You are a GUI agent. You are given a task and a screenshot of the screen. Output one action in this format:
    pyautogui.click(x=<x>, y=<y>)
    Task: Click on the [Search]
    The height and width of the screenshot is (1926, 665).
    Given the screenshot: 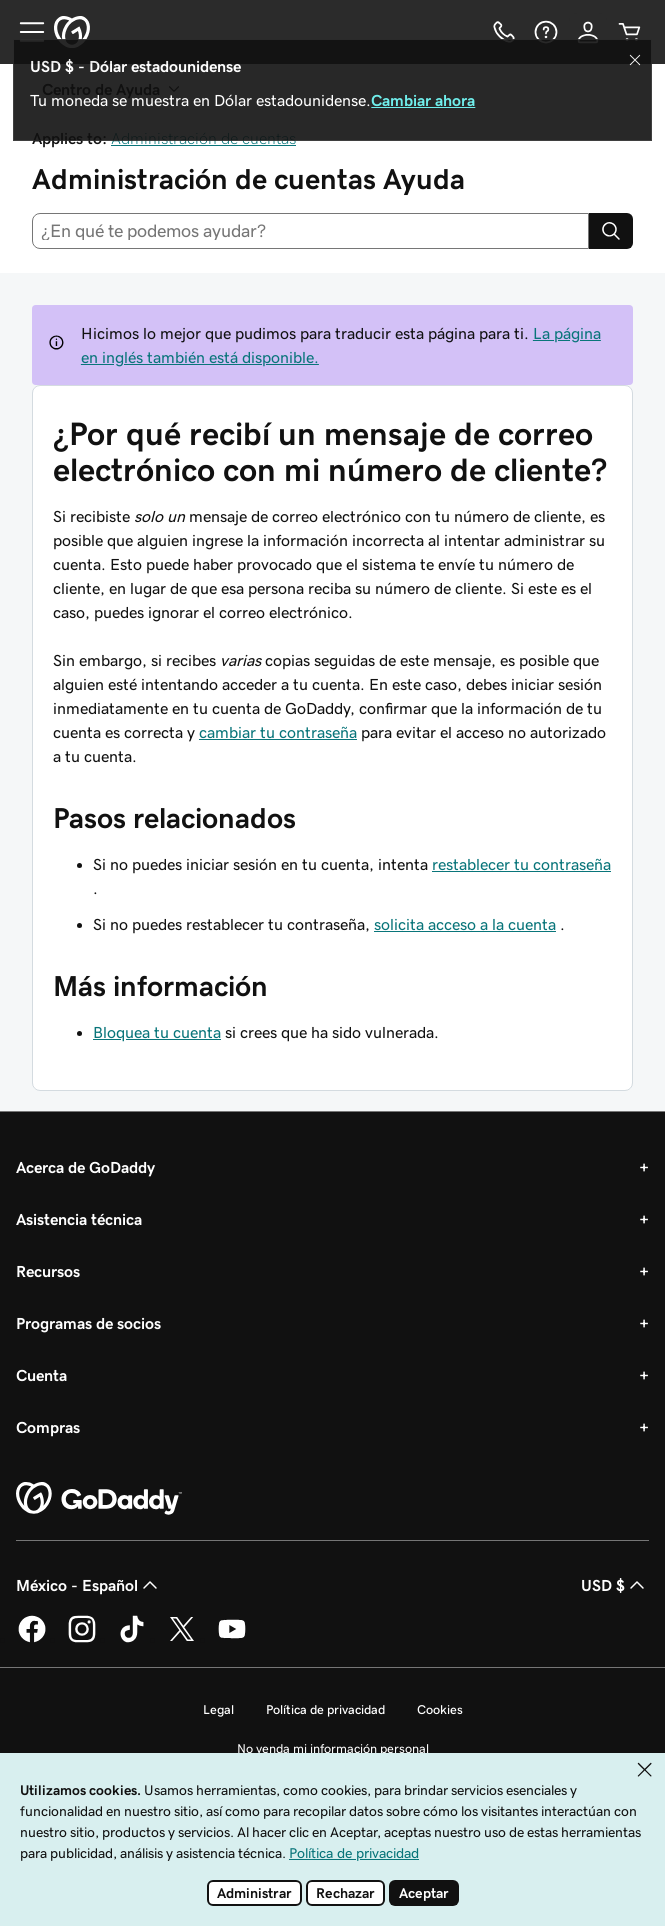 What is the action you would take?
    pyautogui.click(x=611, y=231)
    